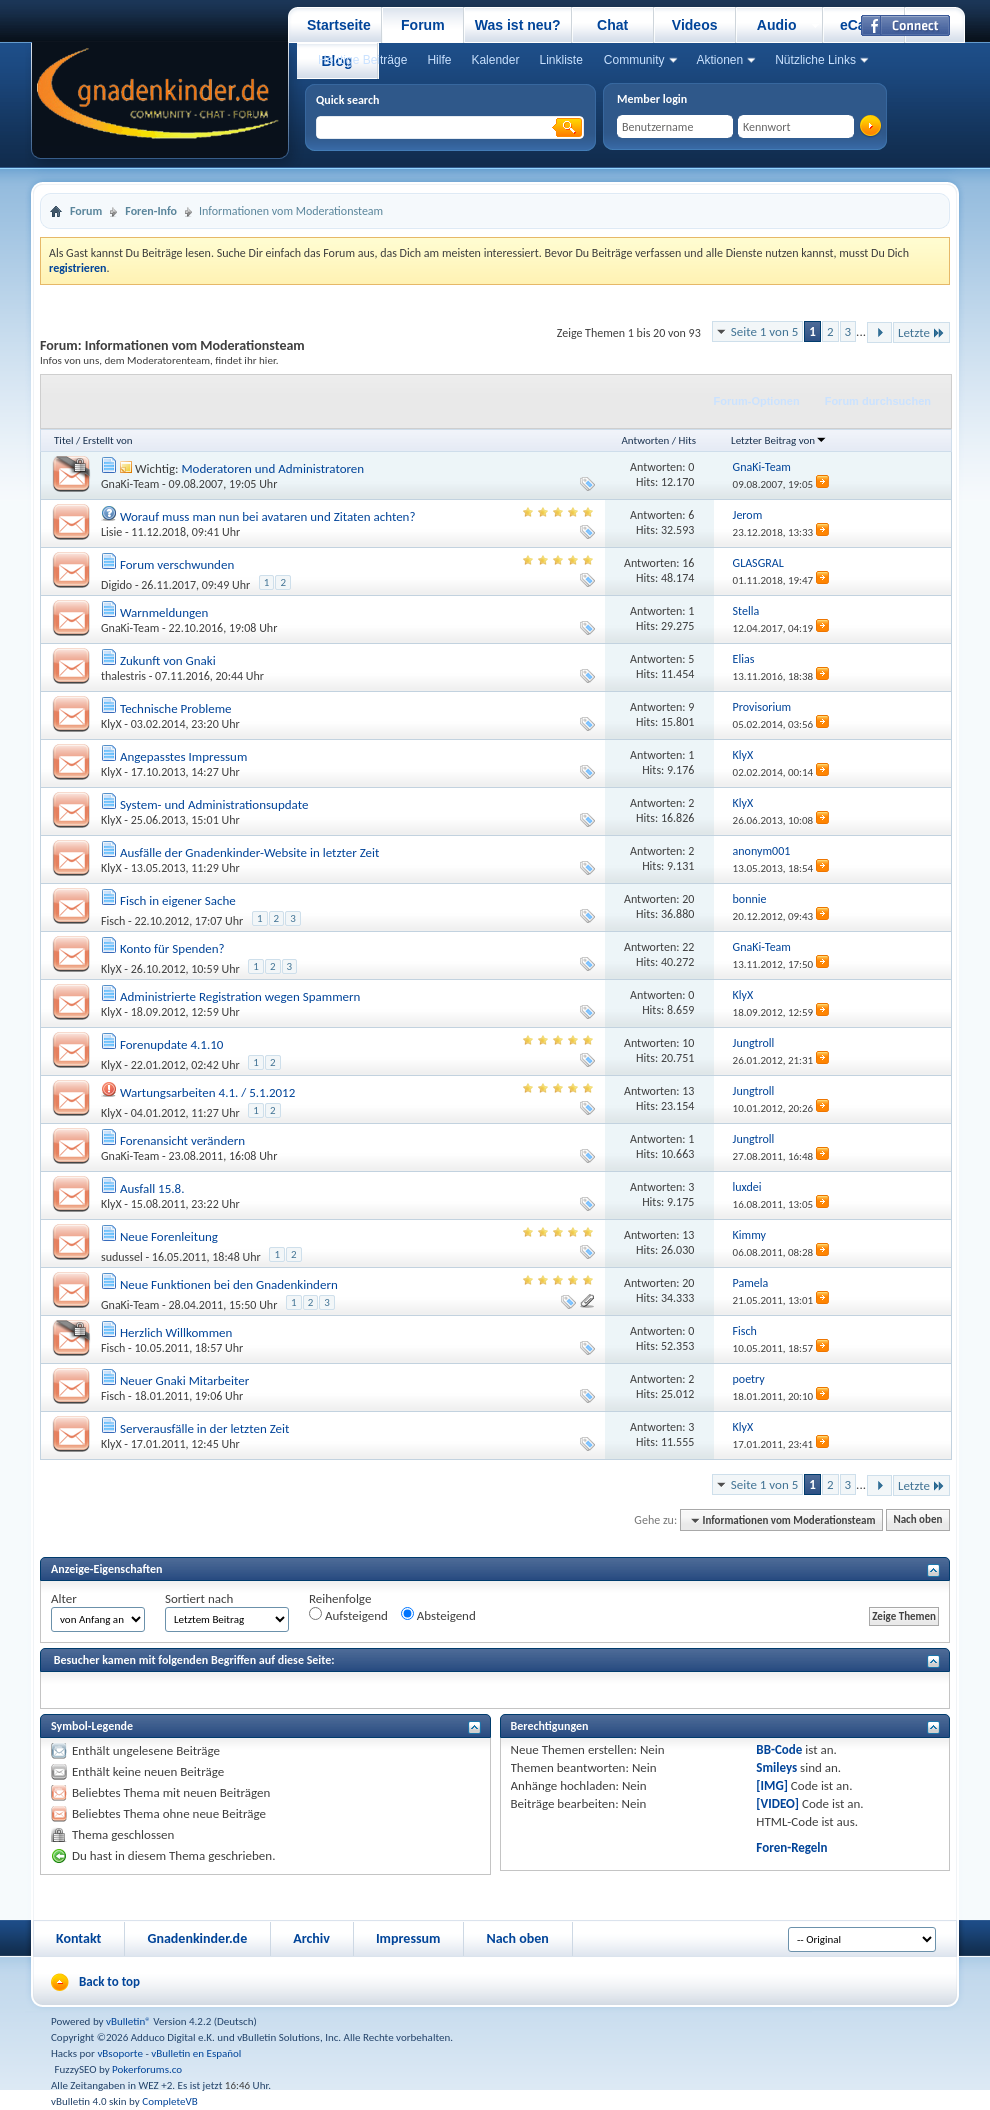 Image resolution: width=990 pixels, height=2110 pixels. What do you see at coordinates (362, 60) in the screenshot?
I see `Heutige Beiträge` at bounding box center [362, 60].